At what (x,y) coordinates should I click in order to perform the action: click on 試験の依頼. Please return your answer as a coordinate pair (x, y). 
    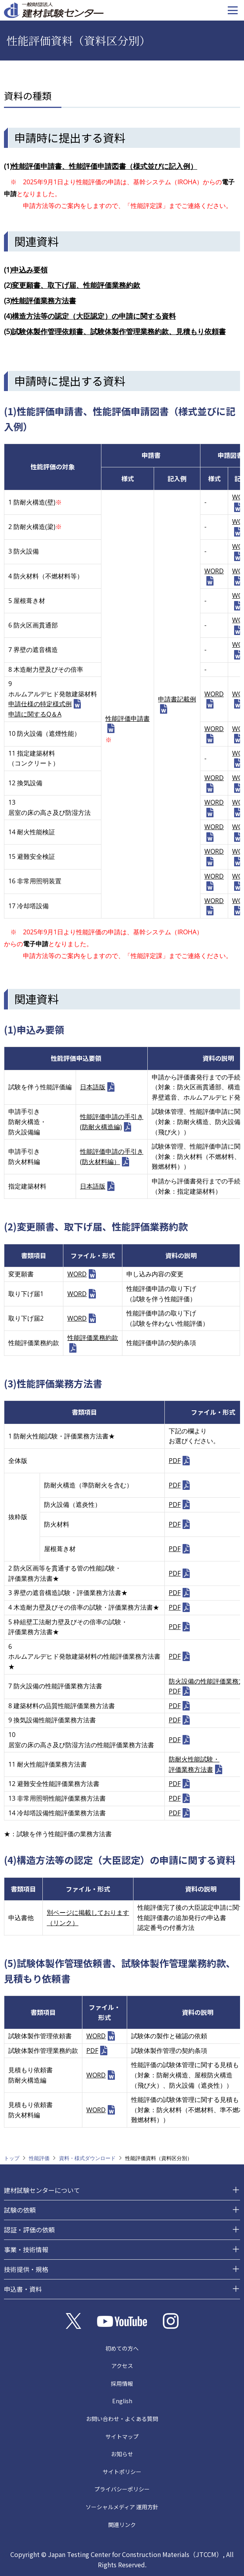
    Looking at the image, I should click on (20, 2210).